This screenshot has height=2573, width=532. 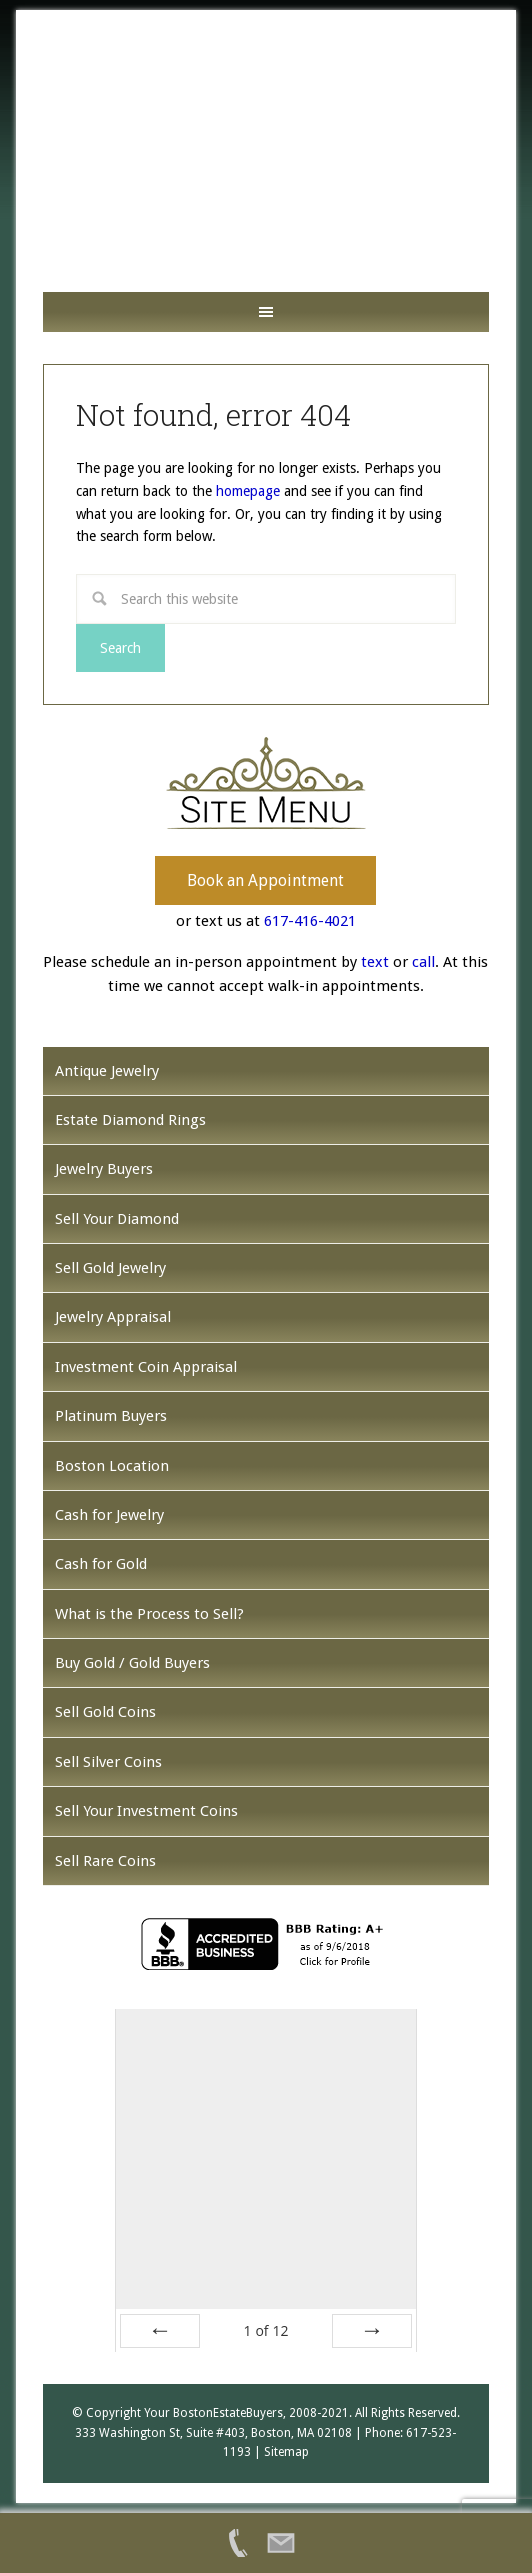 I want to click on Jewelry Buyers, so click(x=104, y=1169).